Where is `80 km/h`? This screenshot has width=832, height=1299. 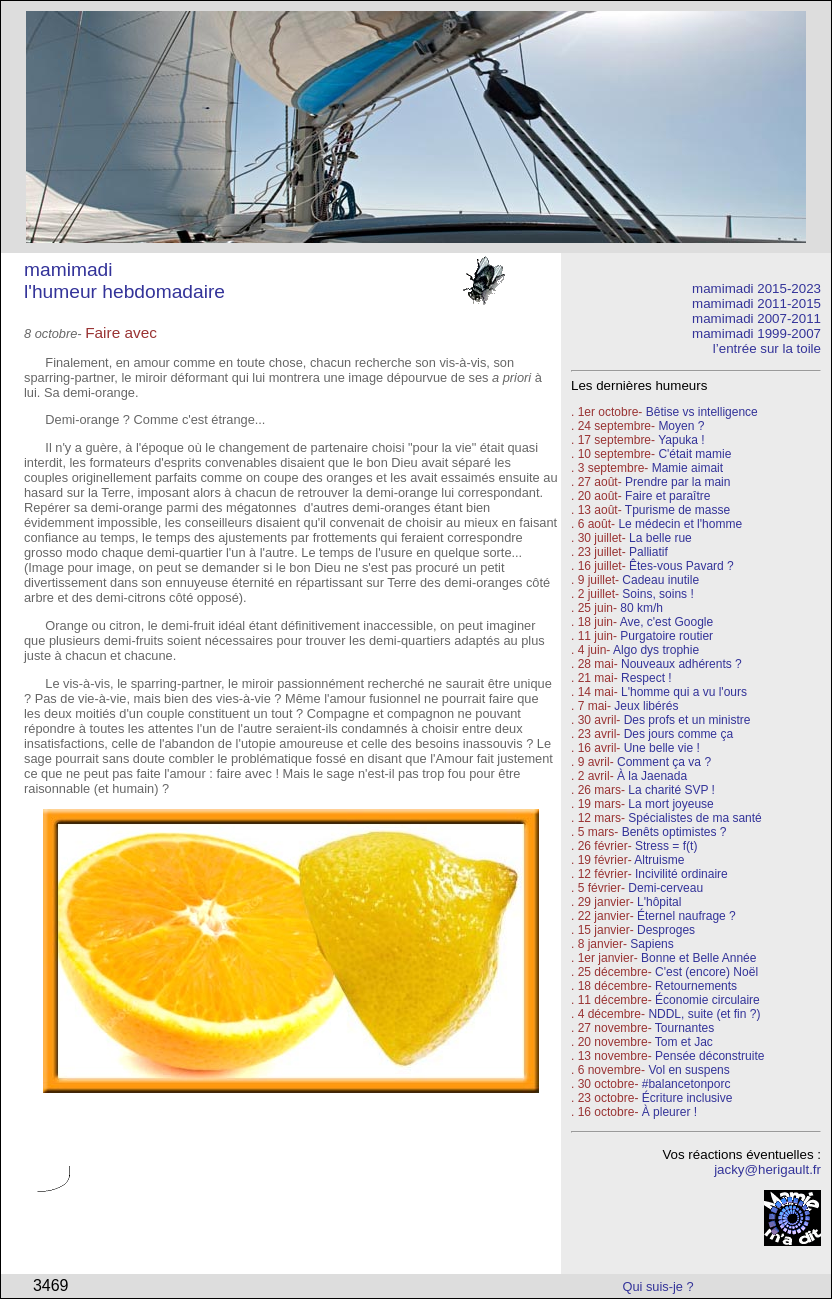 80 km/h is located at coordinates (641, 608).